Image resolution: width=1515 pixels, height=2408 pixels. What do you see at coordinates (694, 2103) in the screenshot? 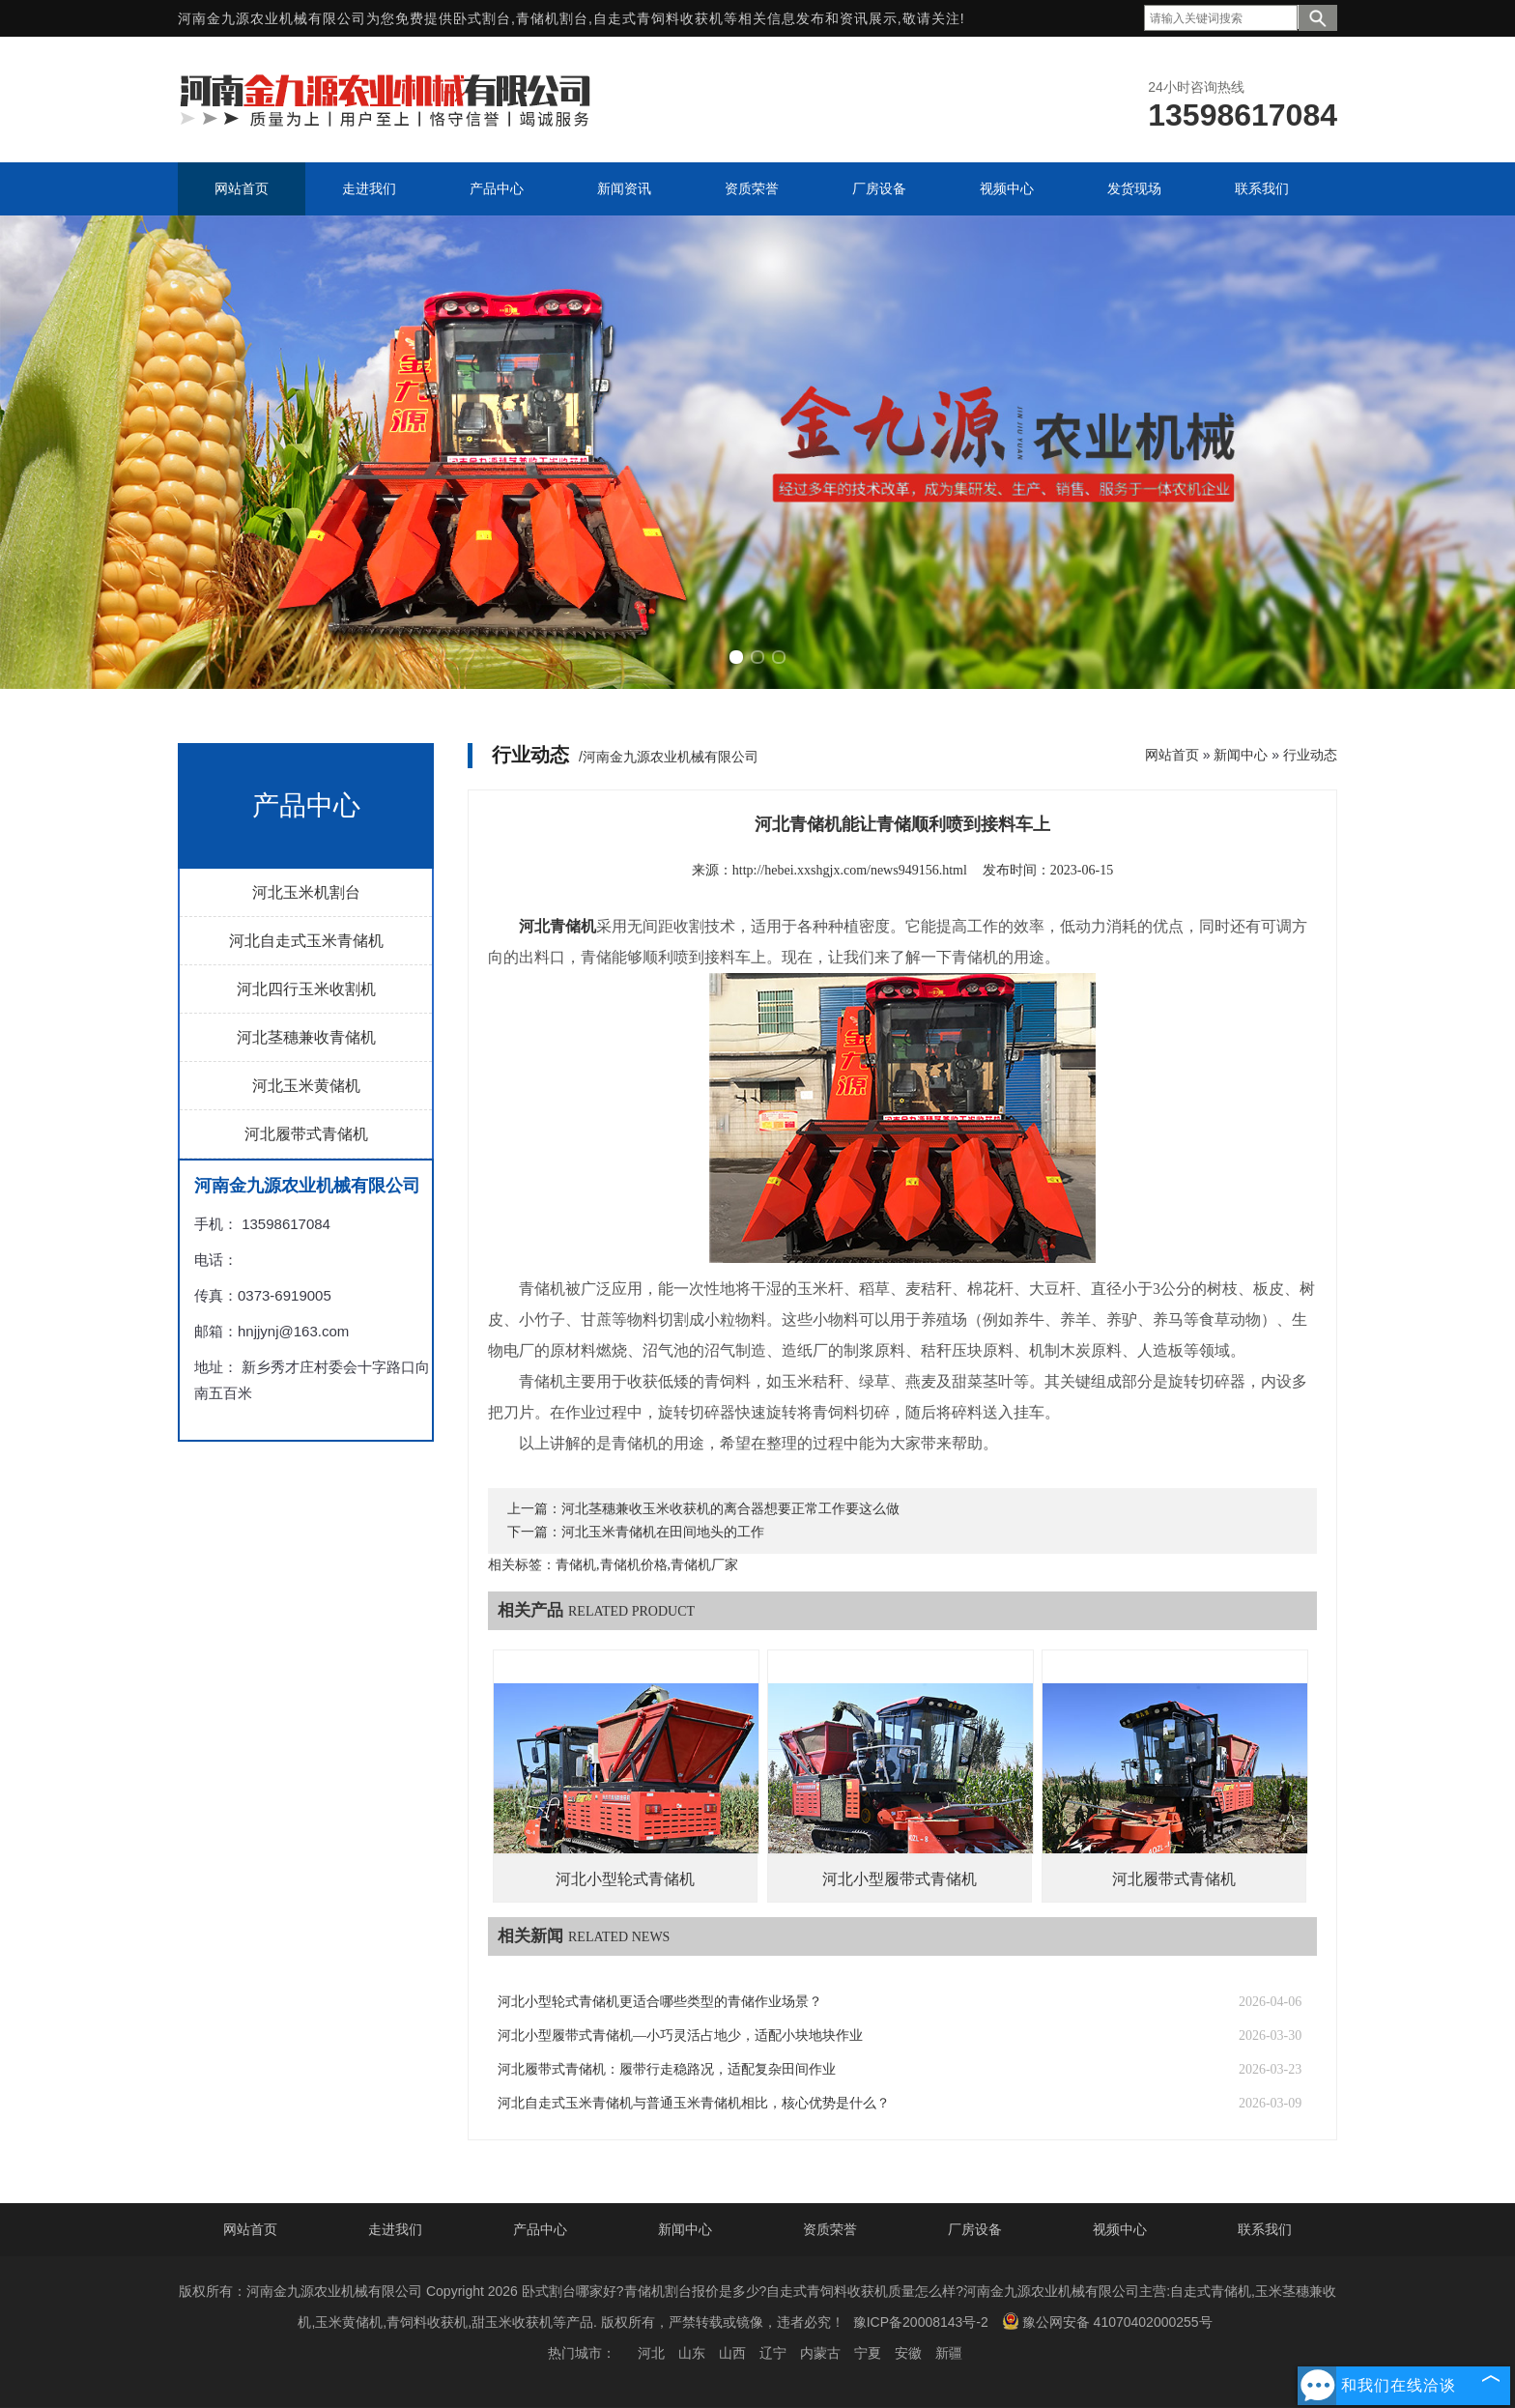
I see `河北自走式玉米青储机与普通玉米青储机相比，核心优势是什么？` at bounding box center [694, 2103].